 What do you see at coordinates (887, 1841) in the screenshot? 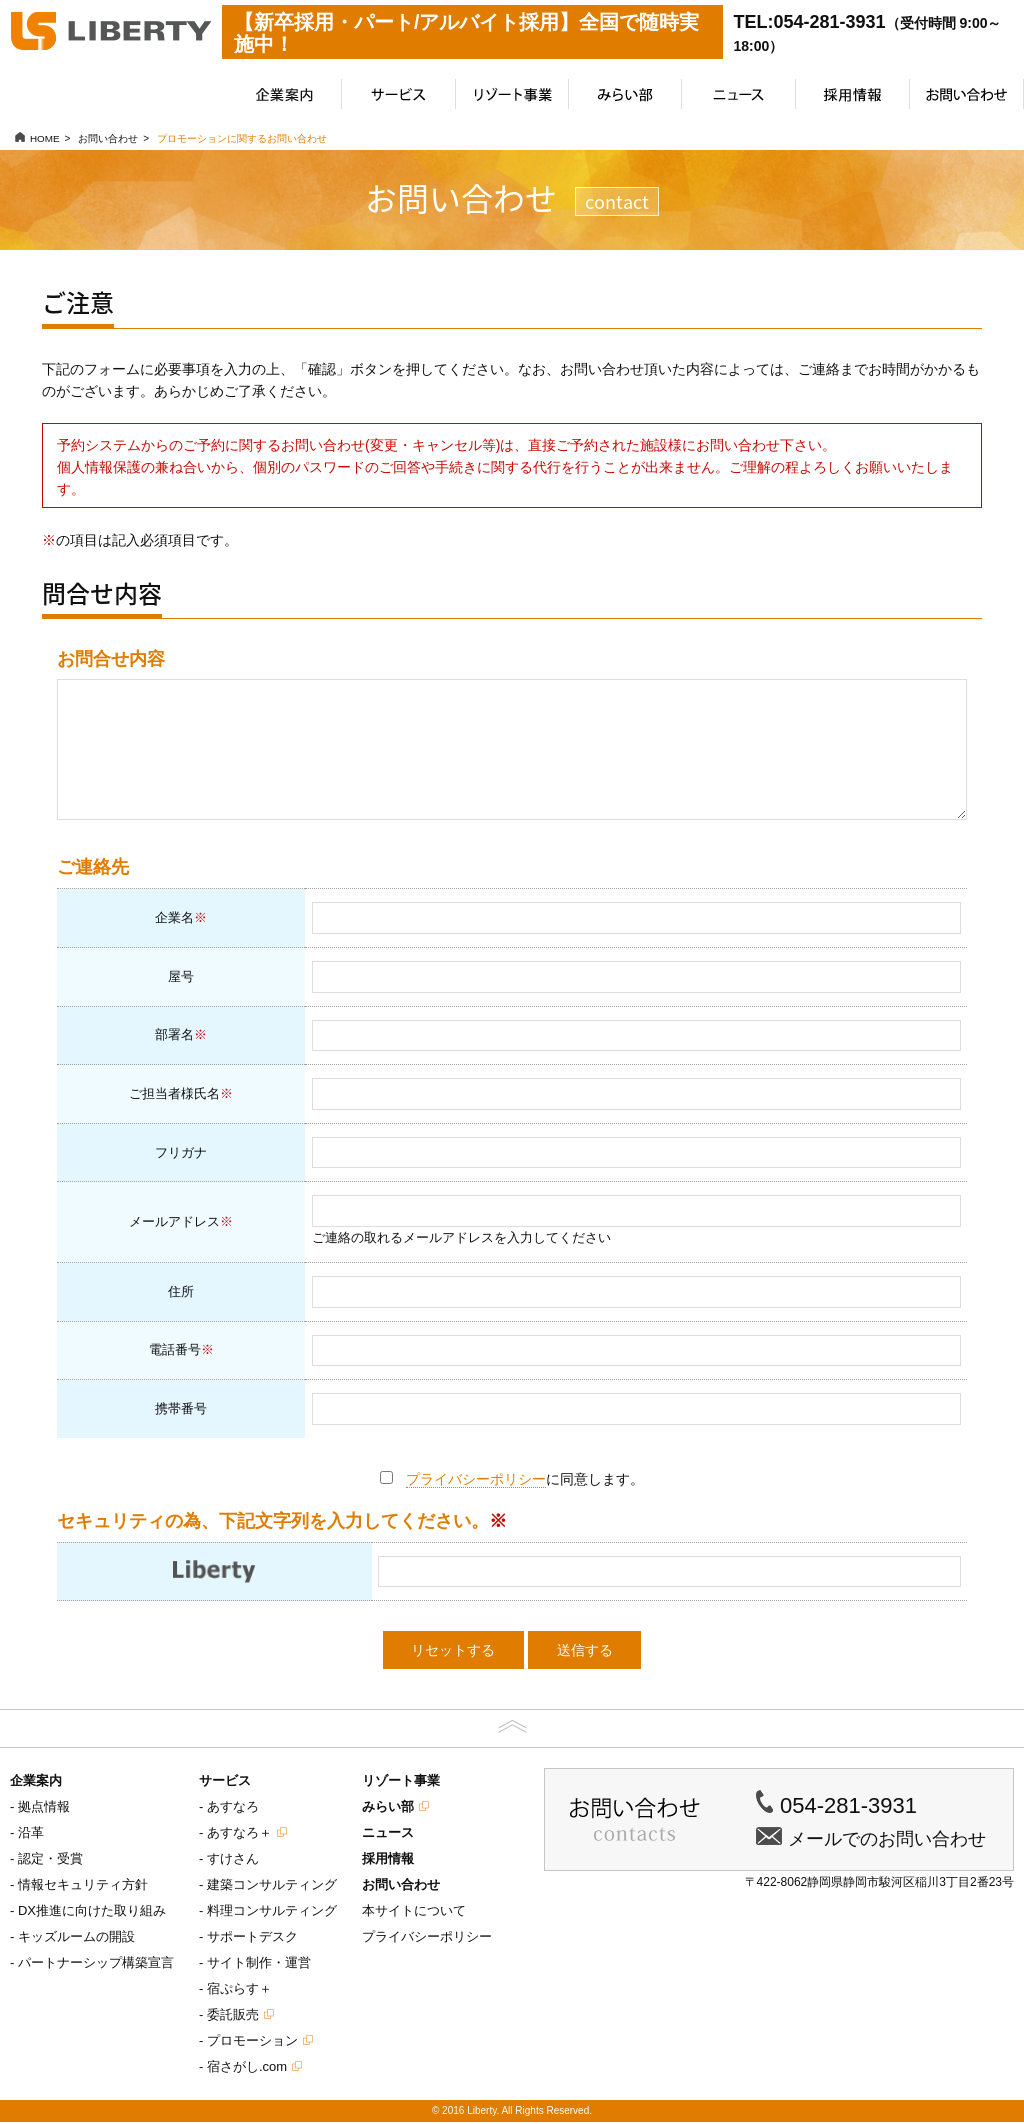
I see `メールでのお問い合わせ` at bounding box center [887, 1841].